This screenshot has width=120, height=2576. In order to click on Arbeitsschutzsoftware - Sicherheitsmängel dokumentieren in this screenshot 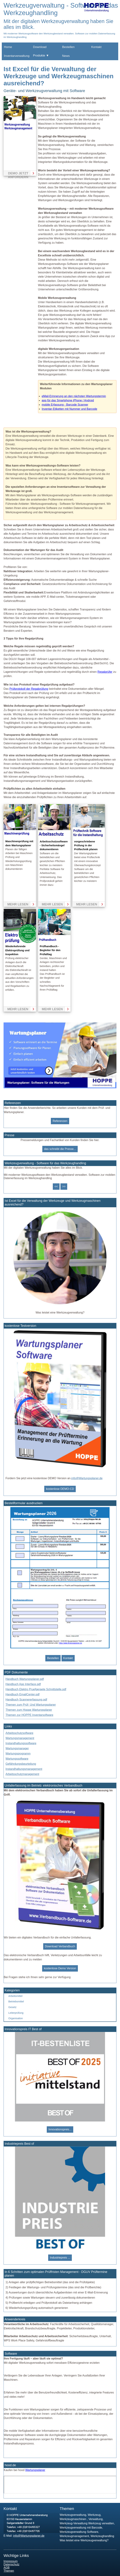, I will do `click(54, 845)`.